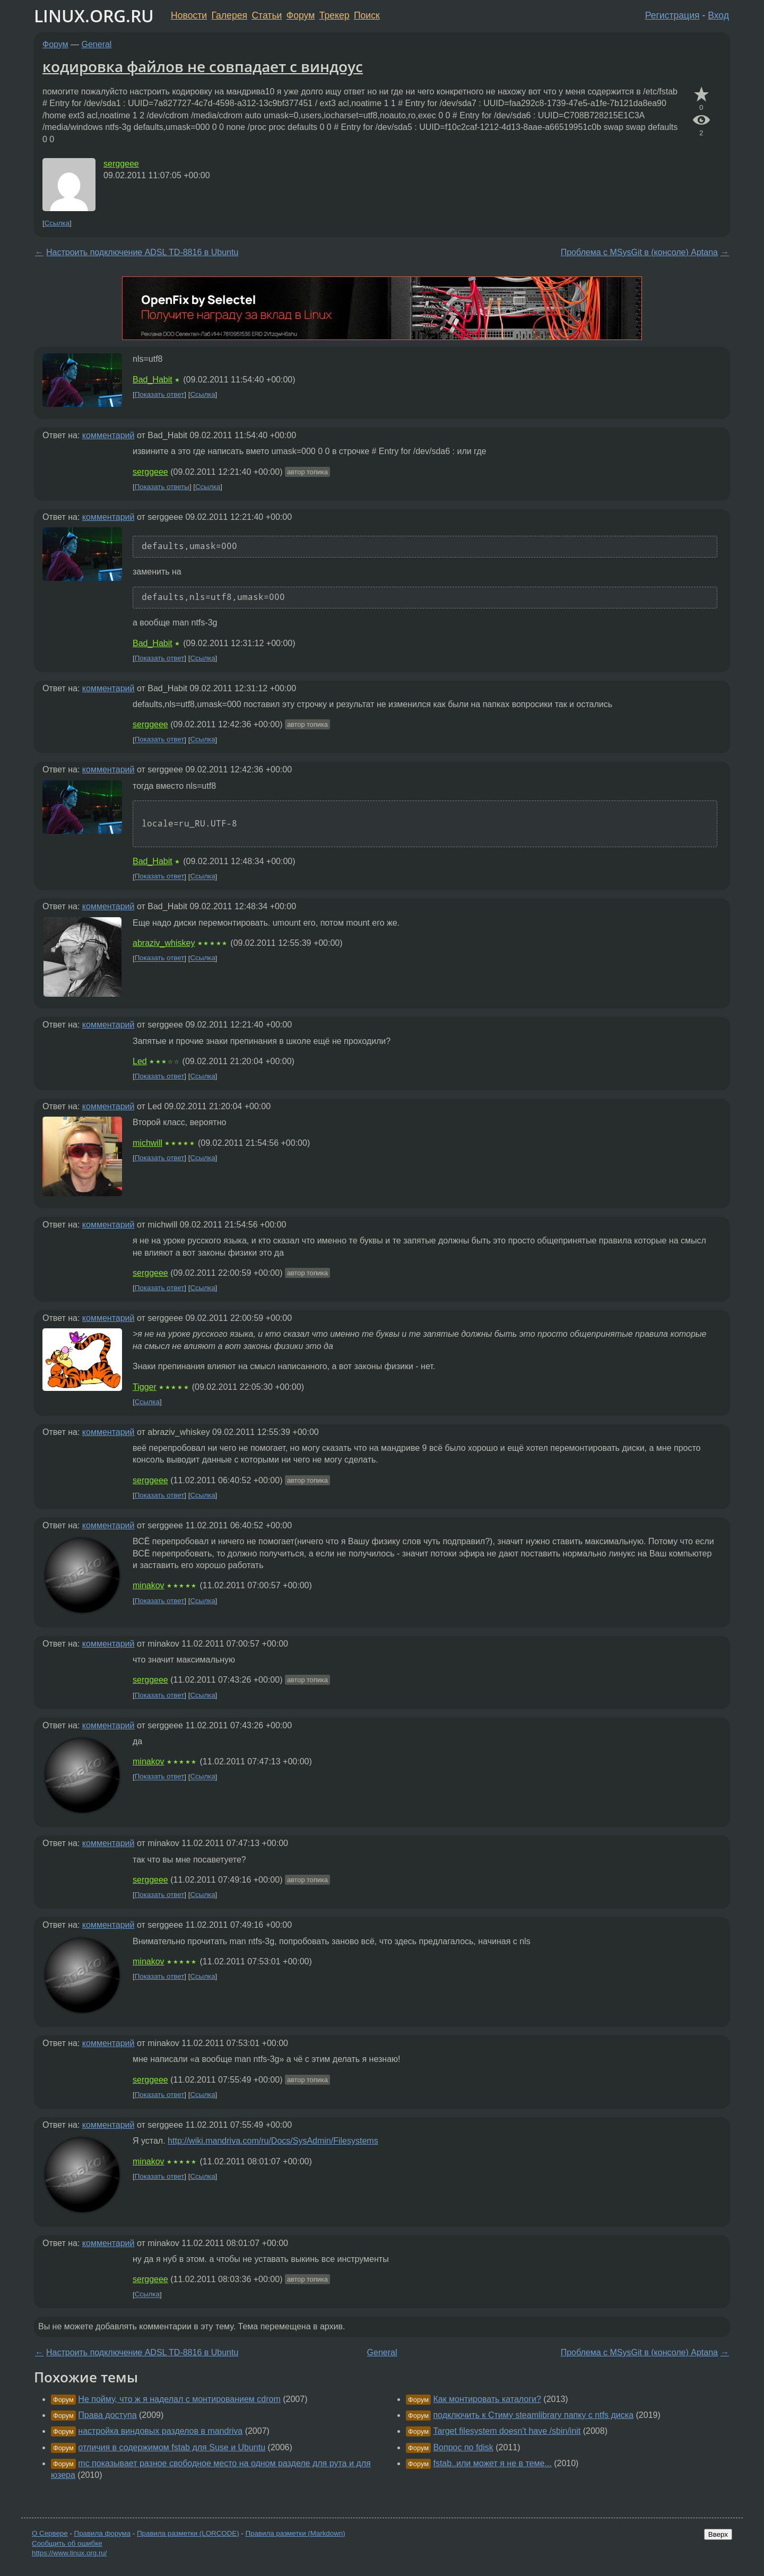 The height and width of the screenshot is (2576, 764). What do you see at coordinates (102, 2533) in the screenshot?
I see `Правила форума` at bounding box center [102, 2533].